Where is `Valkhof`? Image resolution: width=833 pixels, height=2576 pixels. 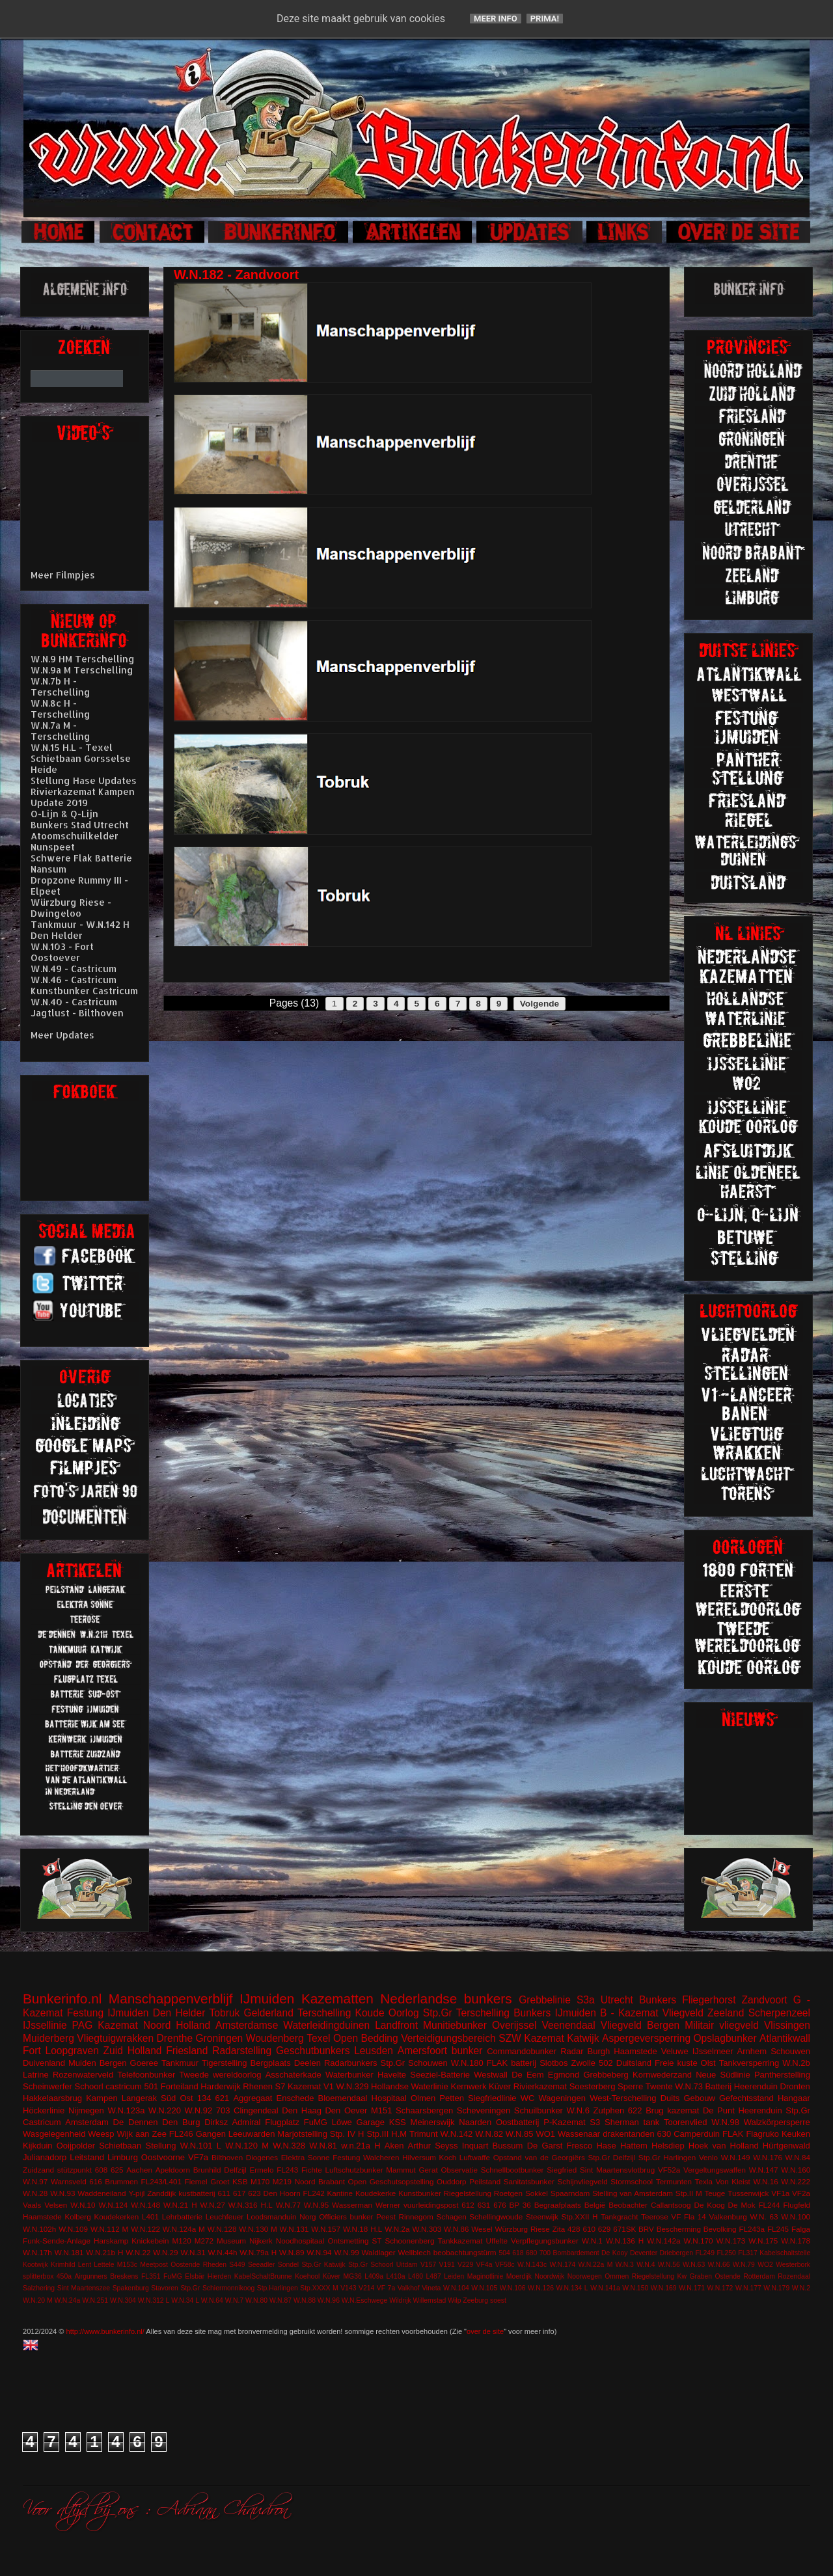
Valkhof is located at coordinates (409, 2288).